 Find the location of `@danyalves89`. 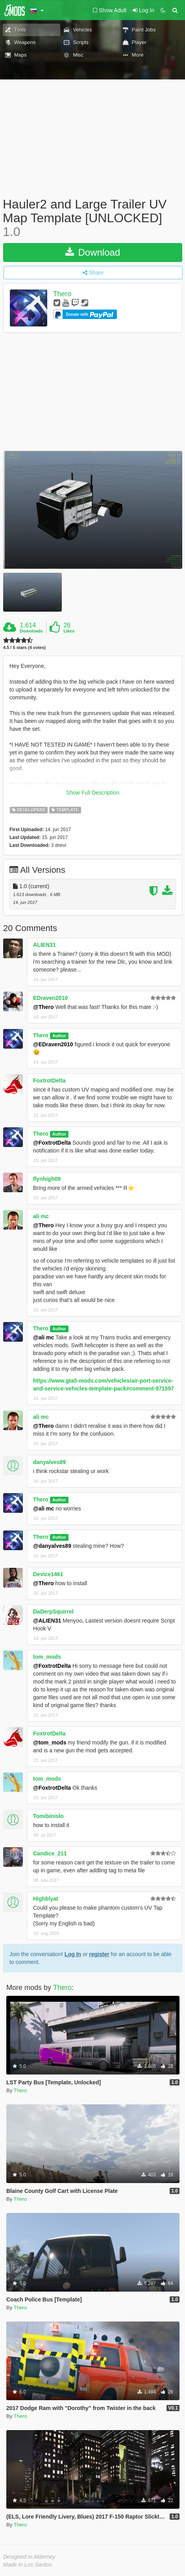

@danyalves89 is located at coordinates (52, 1546).